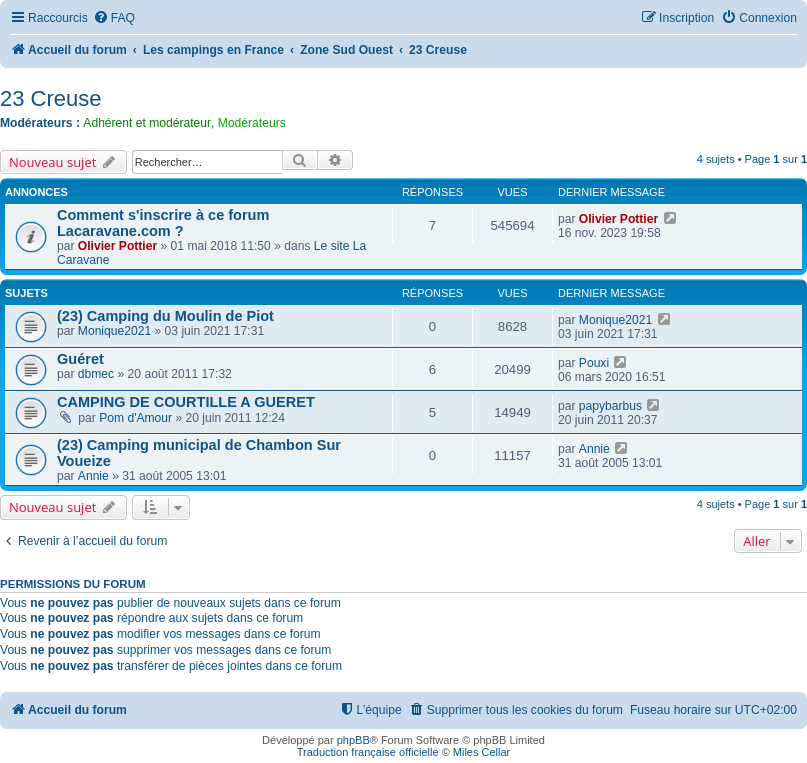  What do you see at coordinates (147, 123) in the screenshot?
I see `Adhérent et modérateur` at bounding box center [147, 123].